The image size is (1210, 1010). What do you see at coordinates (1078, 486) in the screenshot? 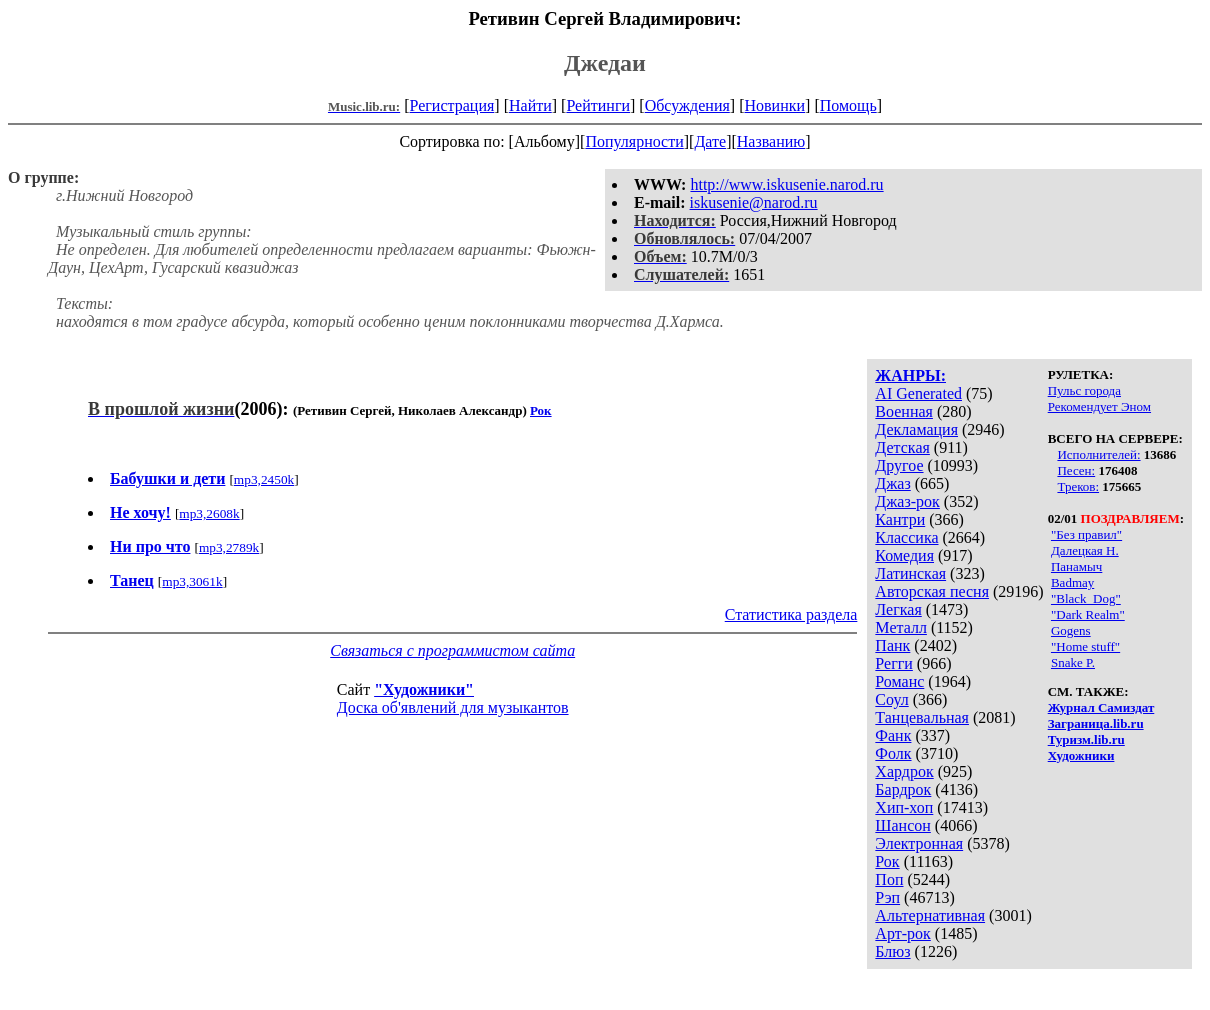
I see `Треков:` at bounding box center [1078, 486].